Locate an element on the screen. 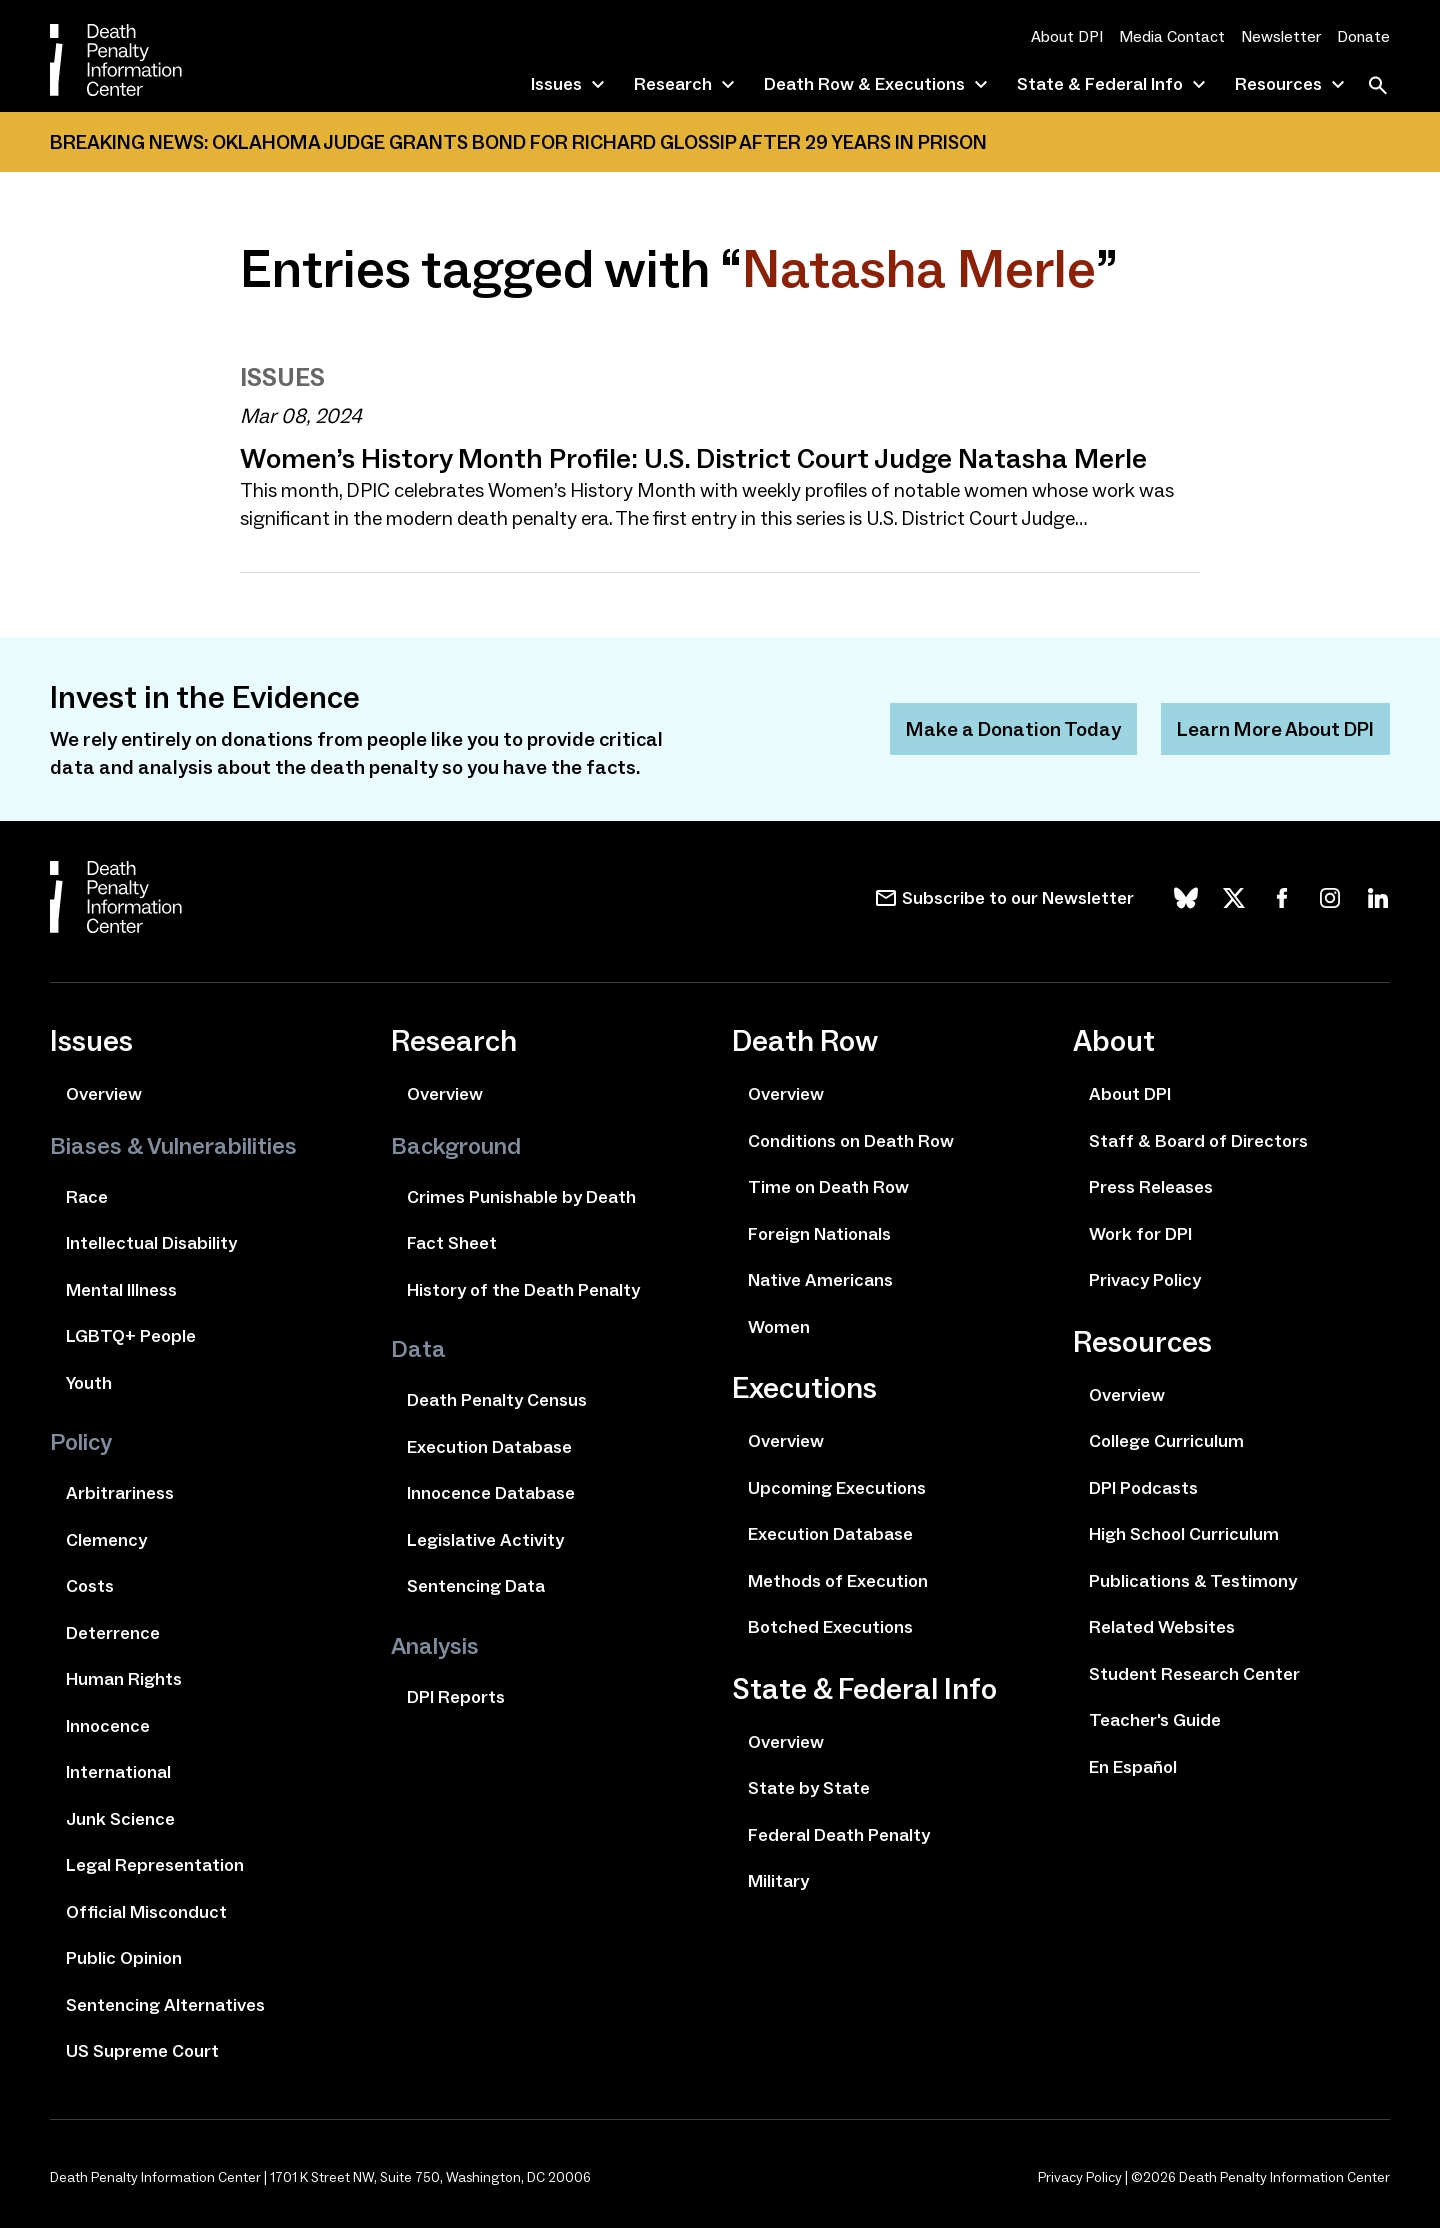 The image size is (1440, 2228). About DPI is located at coordinates (1067, 36).